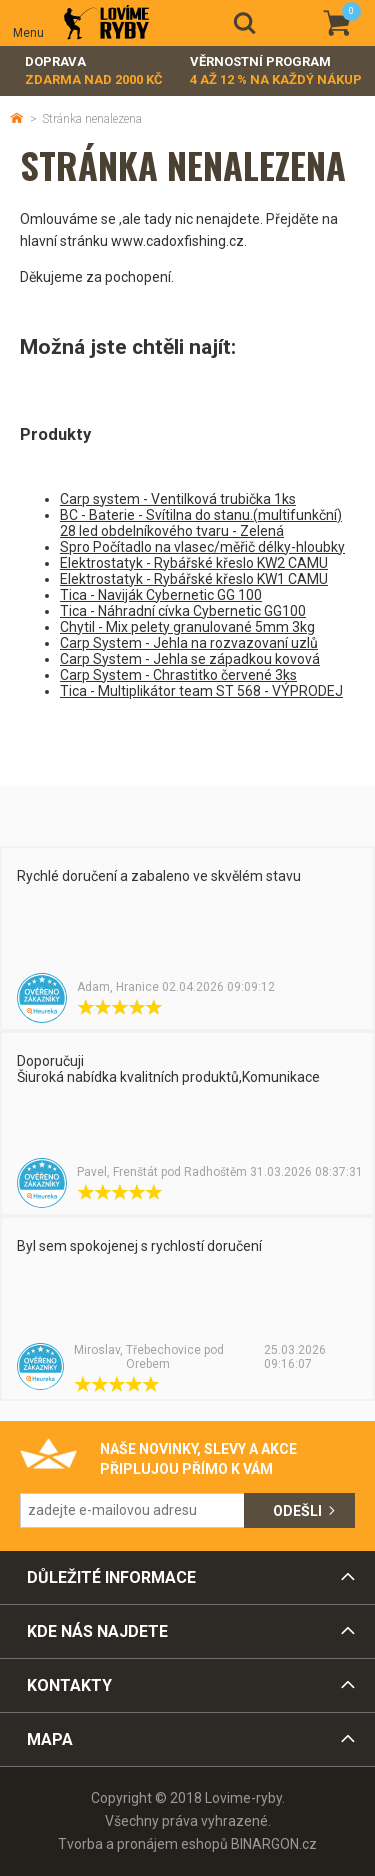  Describe the element at coordinates (194, 563) in the screenshot. I see `Elektrostatyk - Rybářské křeslo KW2 CAMU` at that location.